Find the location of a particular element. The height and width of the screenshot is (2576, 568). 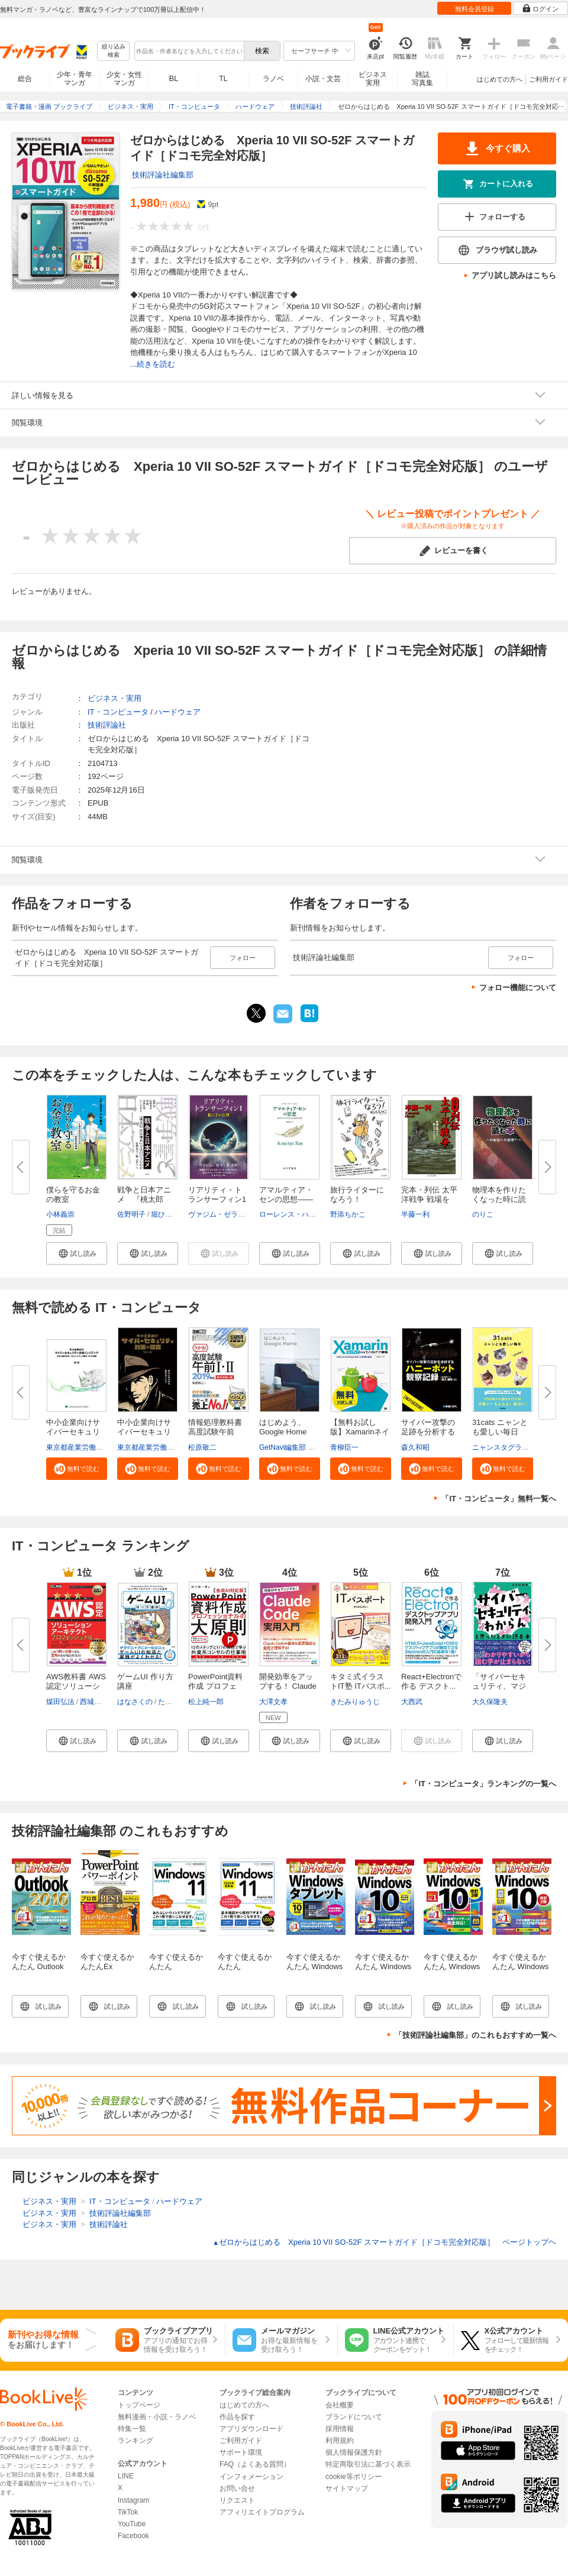

少年・青年マンガ is located at coordinates (74, 78).